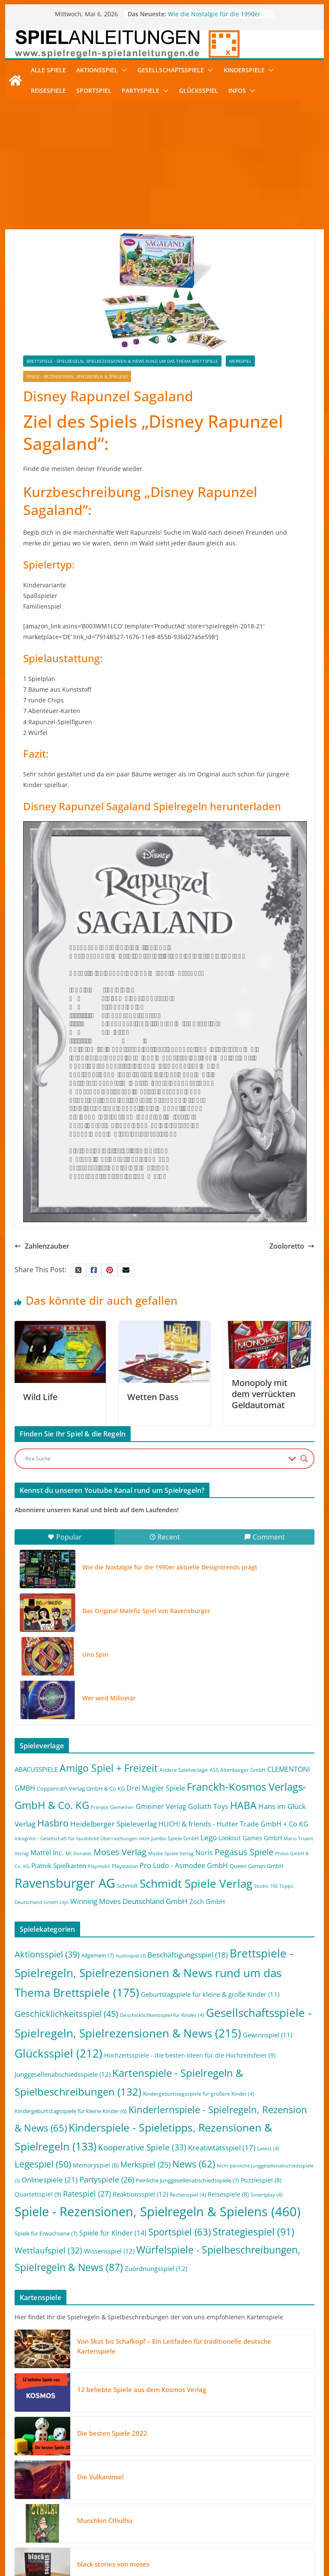  I want to click on [button], so click(122, 70).